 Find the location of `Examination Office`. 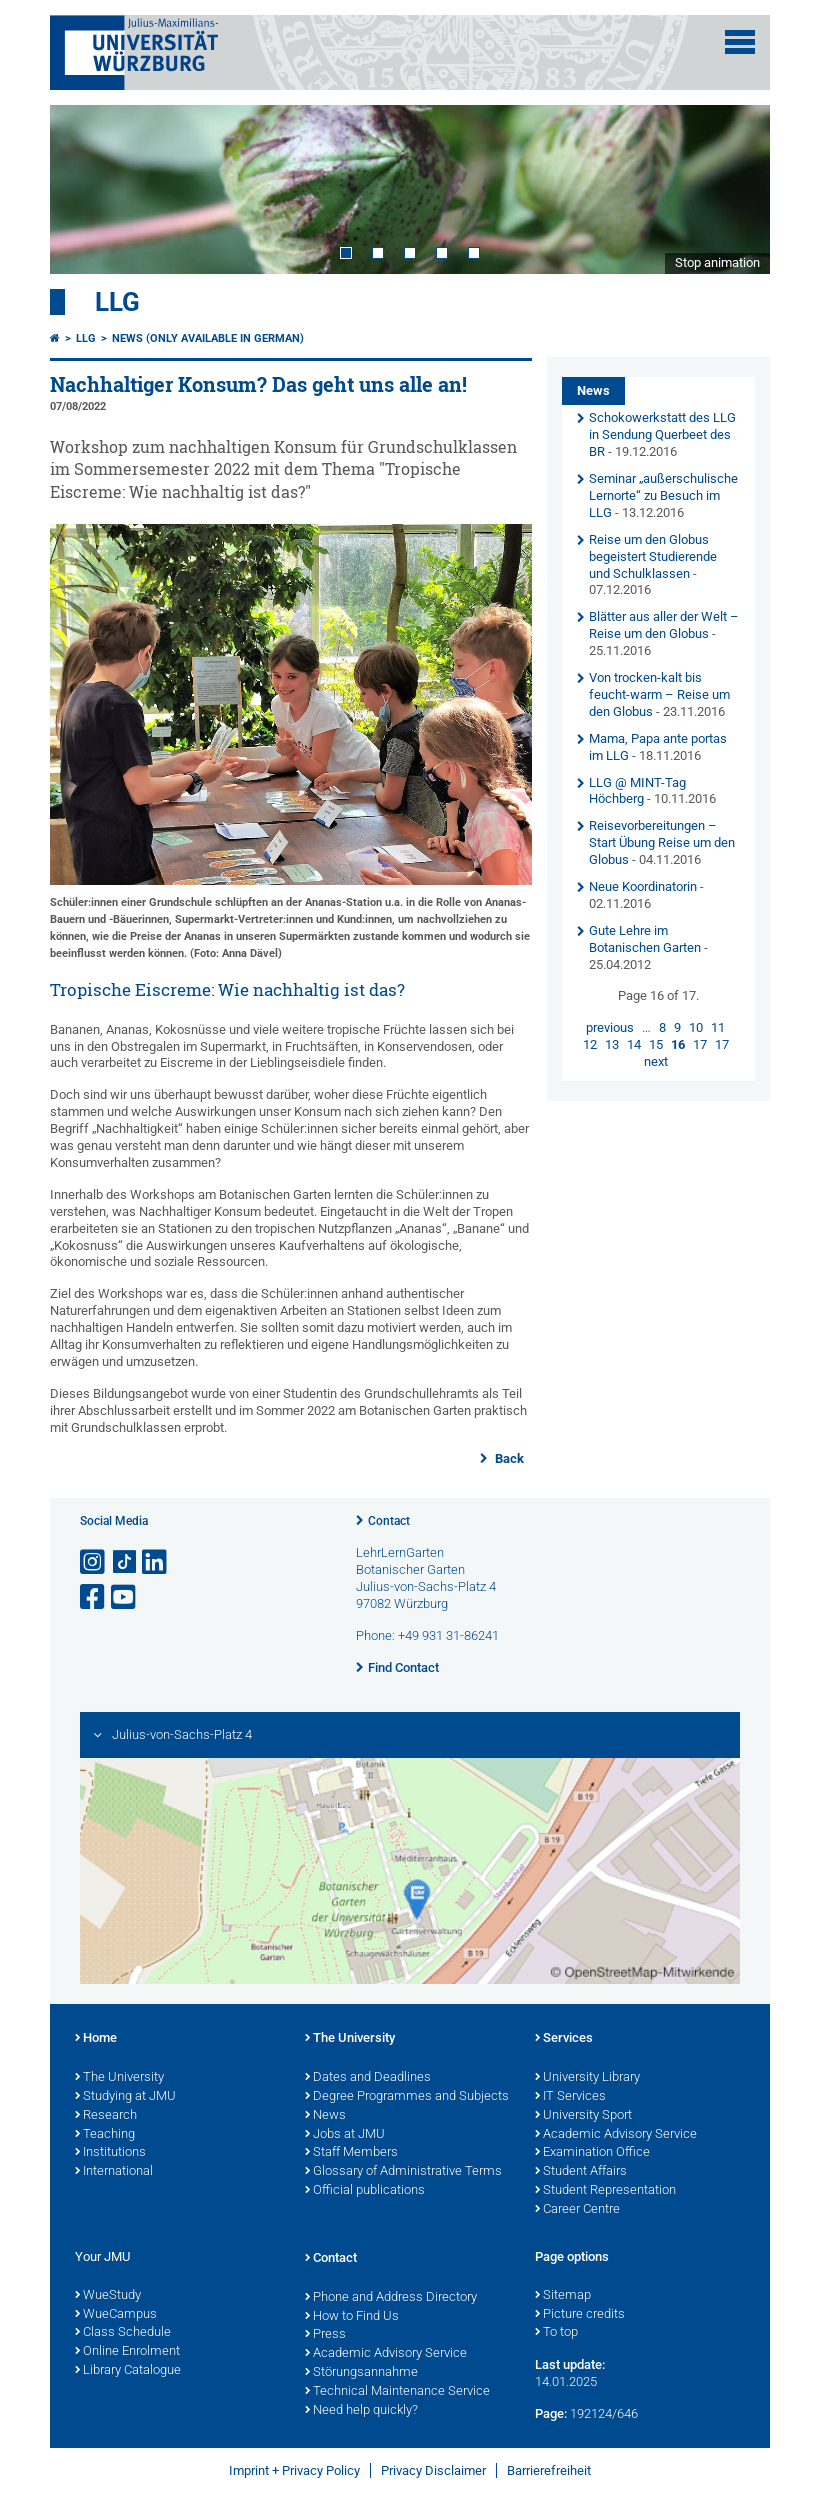

Examination Office is located at coordinates (592, 2153).